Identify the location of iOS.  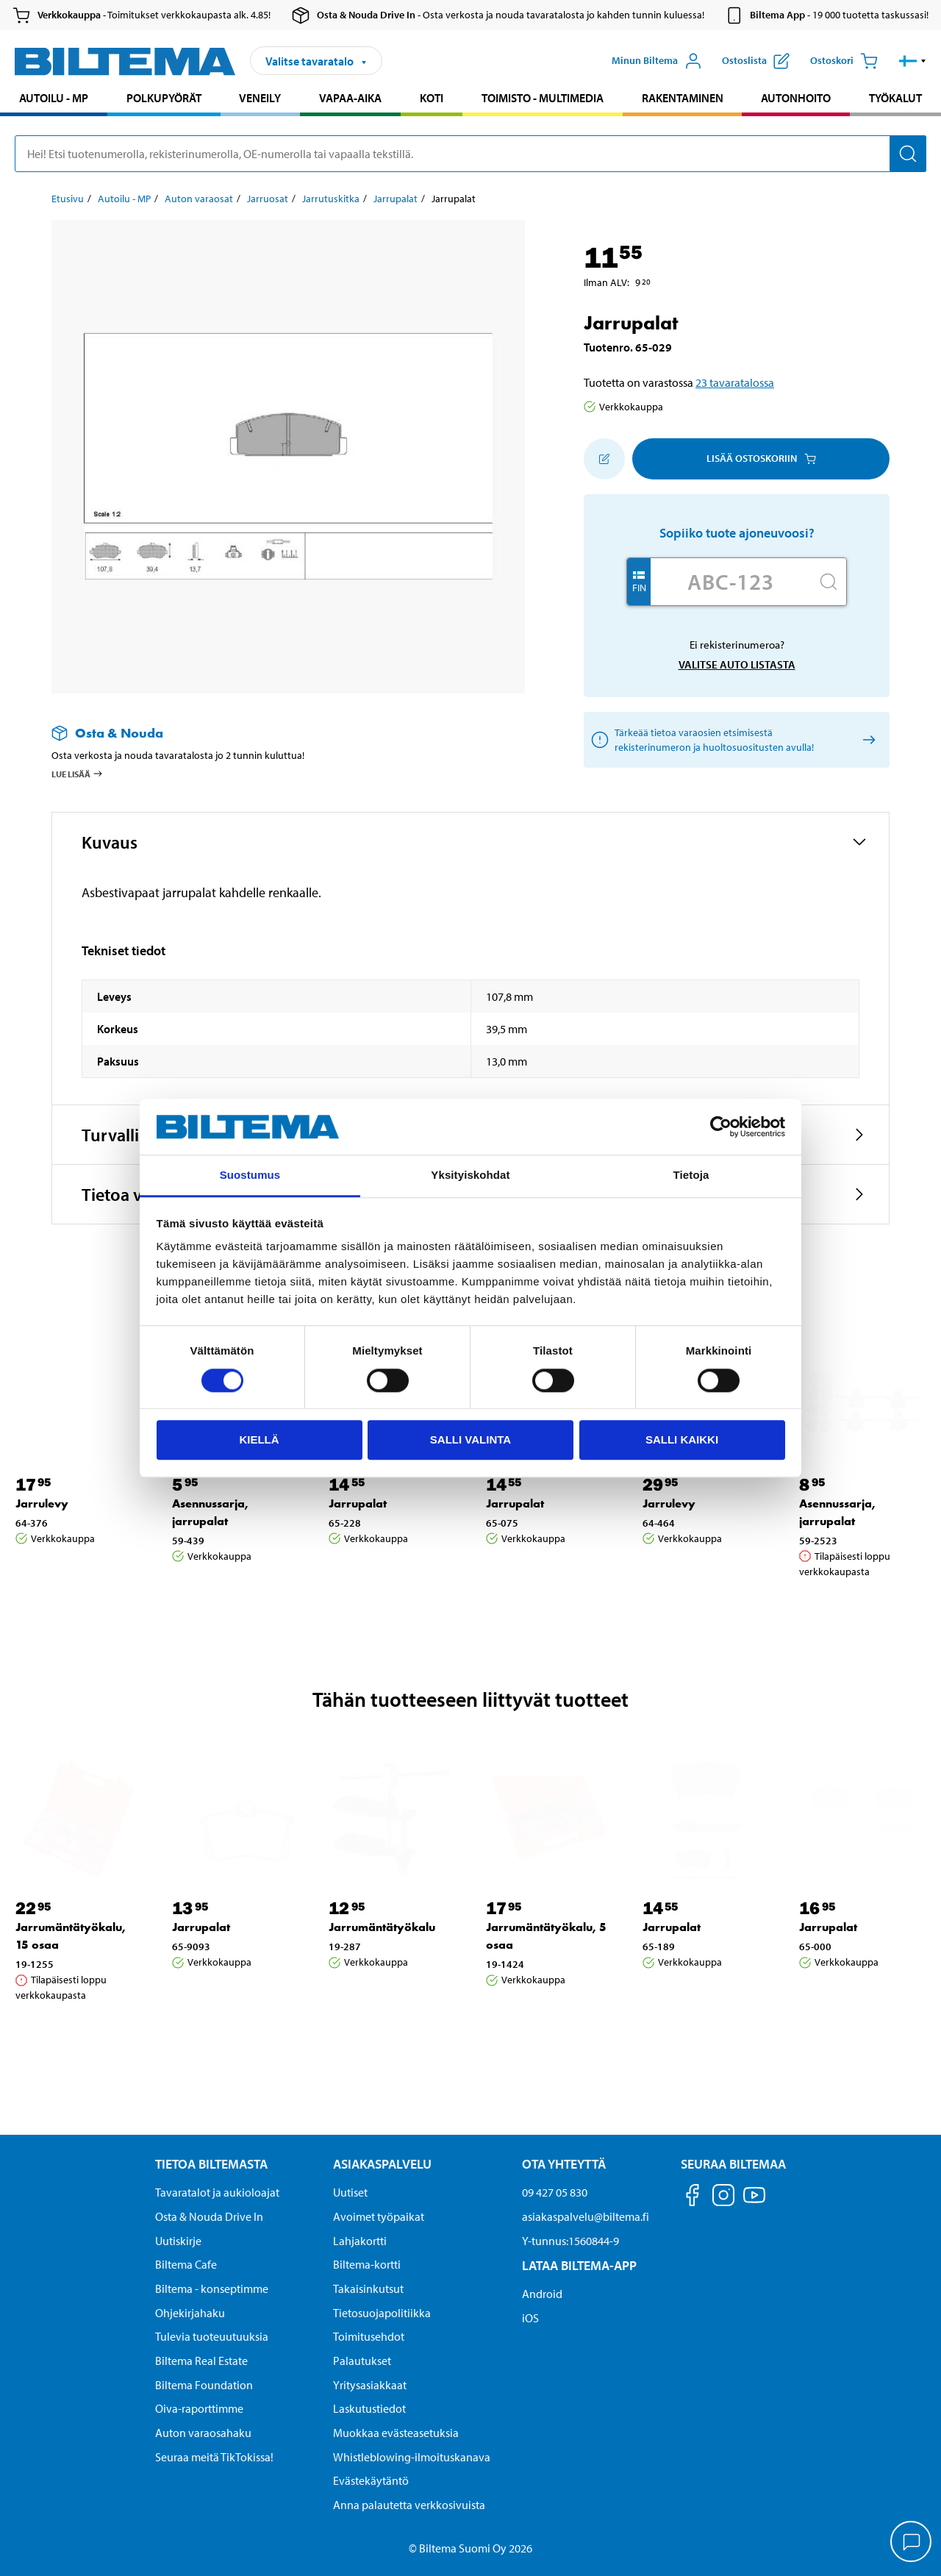
(530, 2318).